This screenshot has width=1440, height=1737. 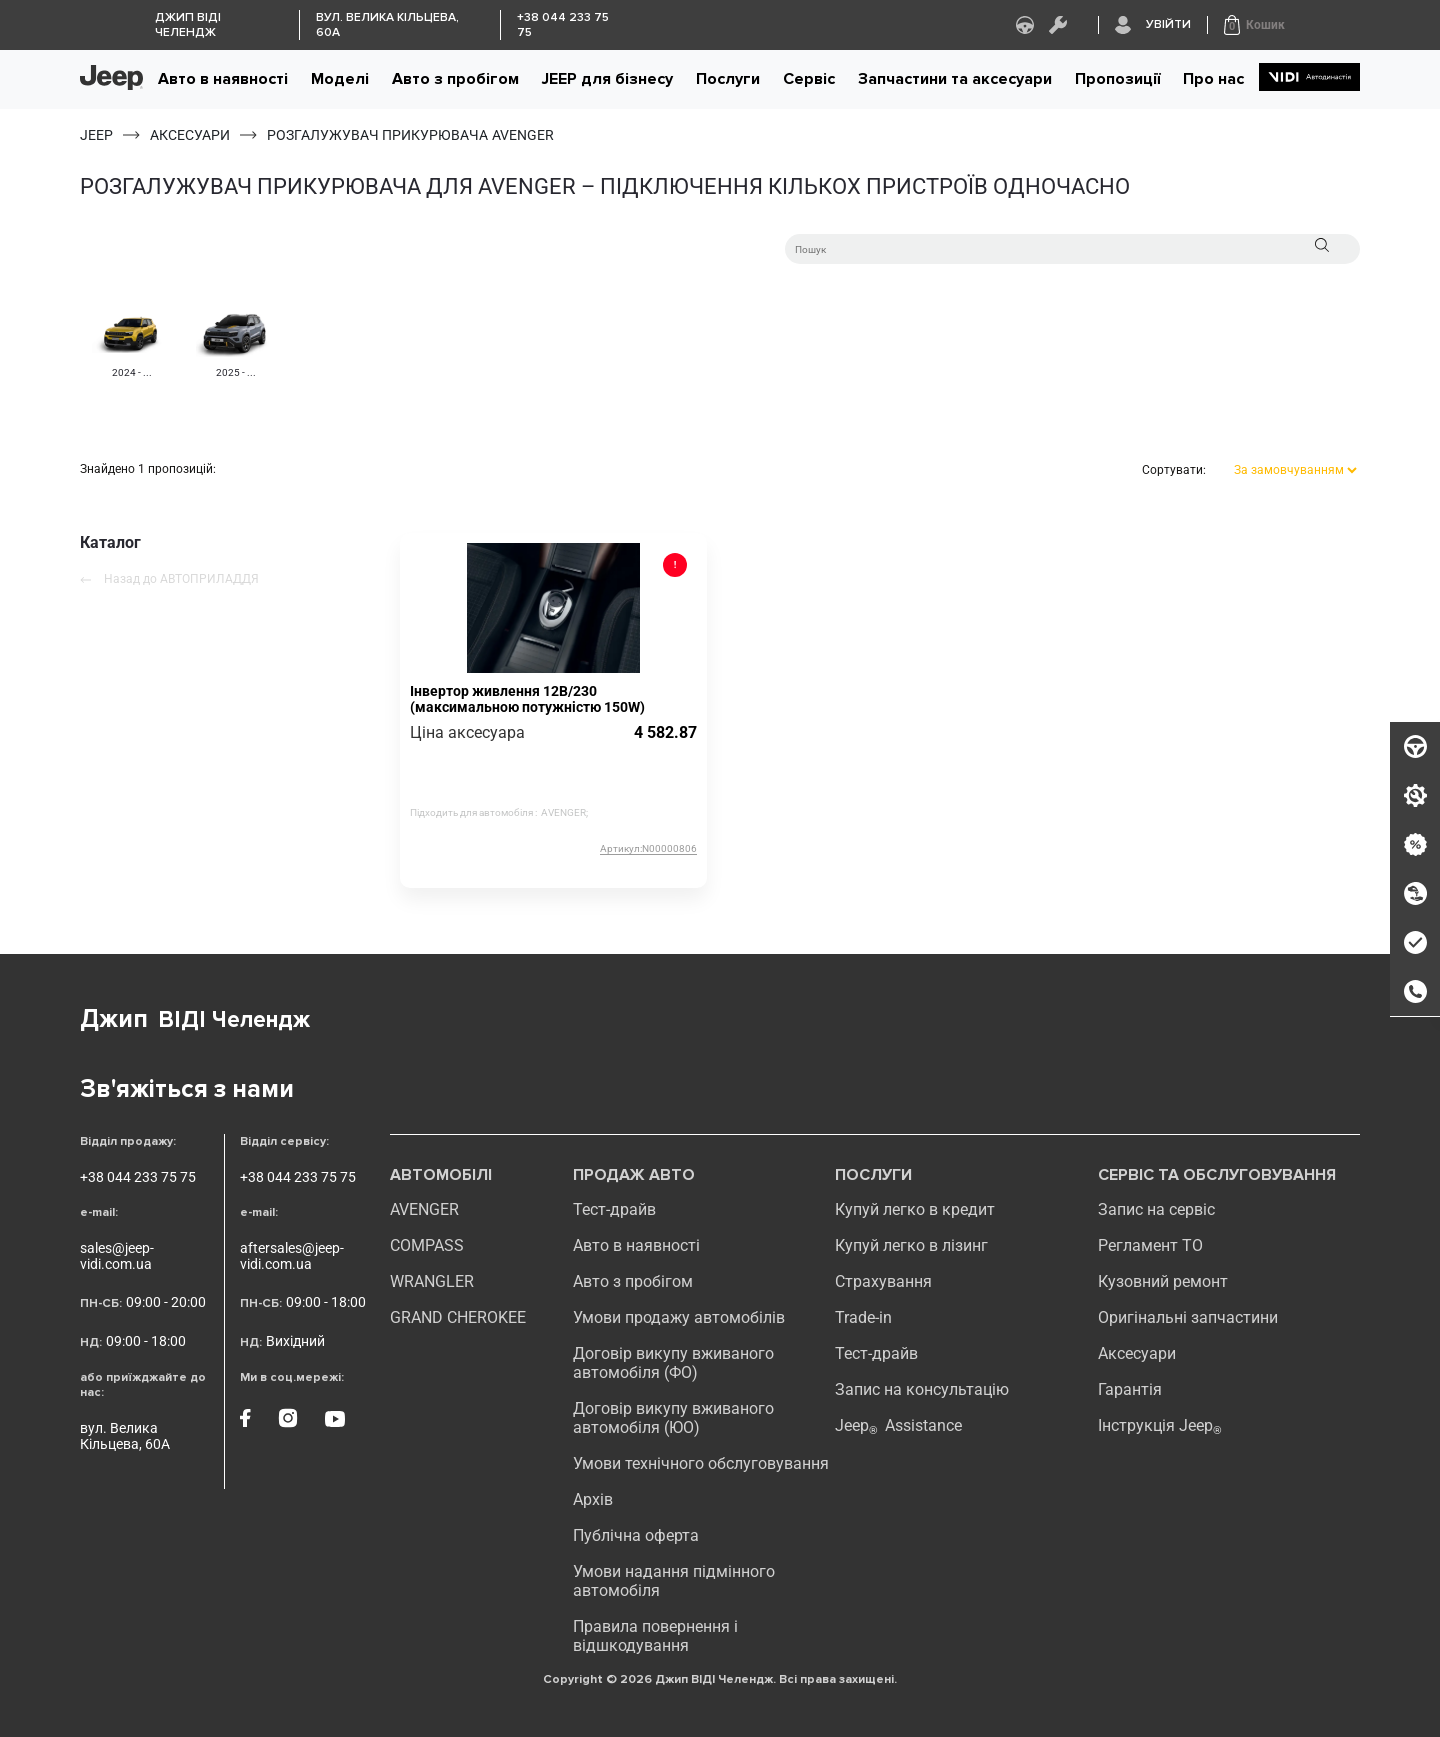 I want to click on Умови технічного обслуговування, so click(x=701, y=1463).